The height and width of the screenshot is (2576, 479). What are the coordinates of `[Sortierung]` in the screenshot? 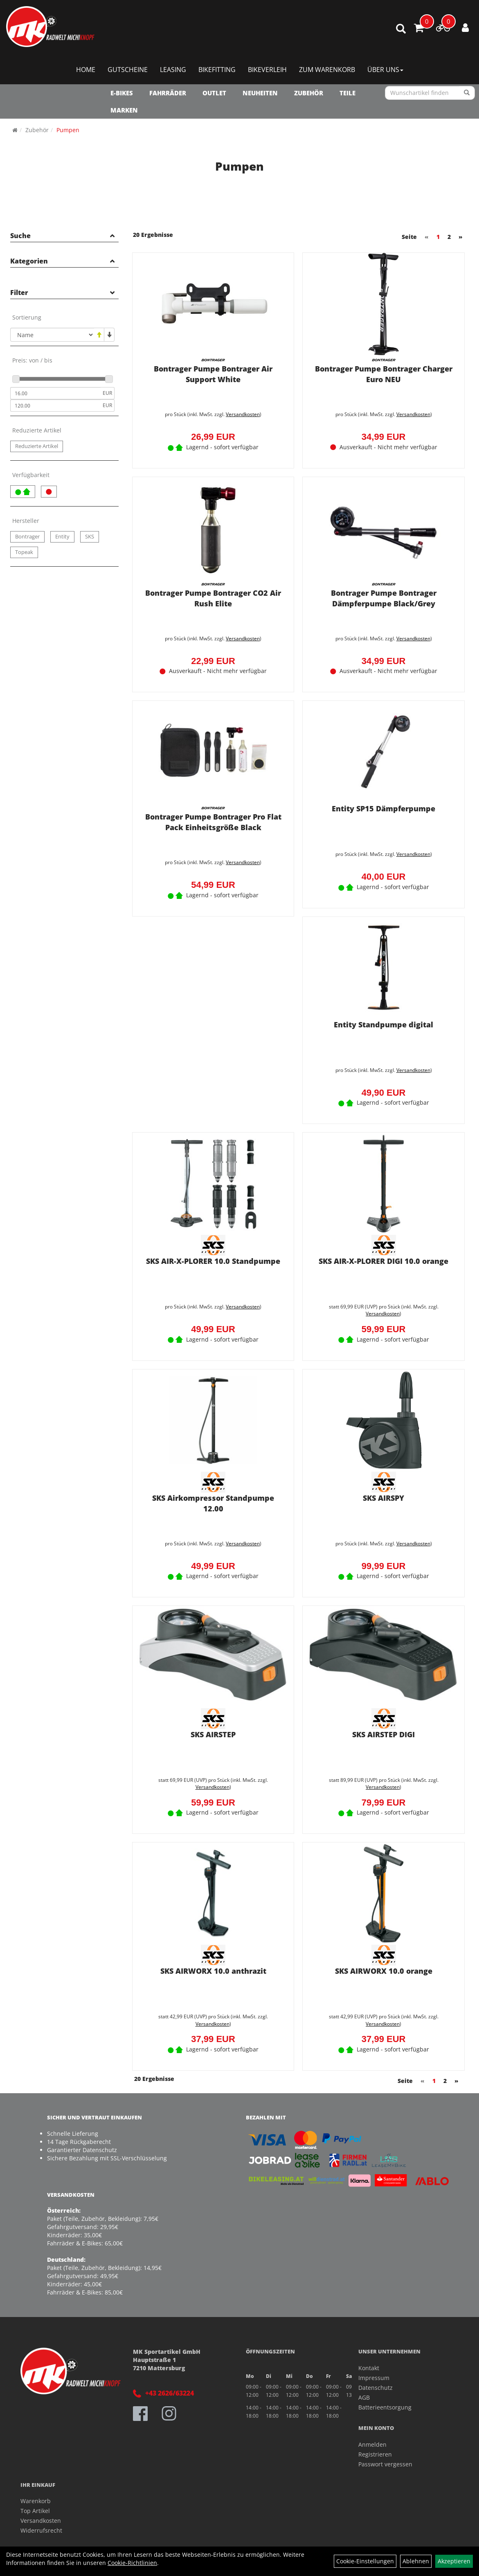 It's located at (52, 335).